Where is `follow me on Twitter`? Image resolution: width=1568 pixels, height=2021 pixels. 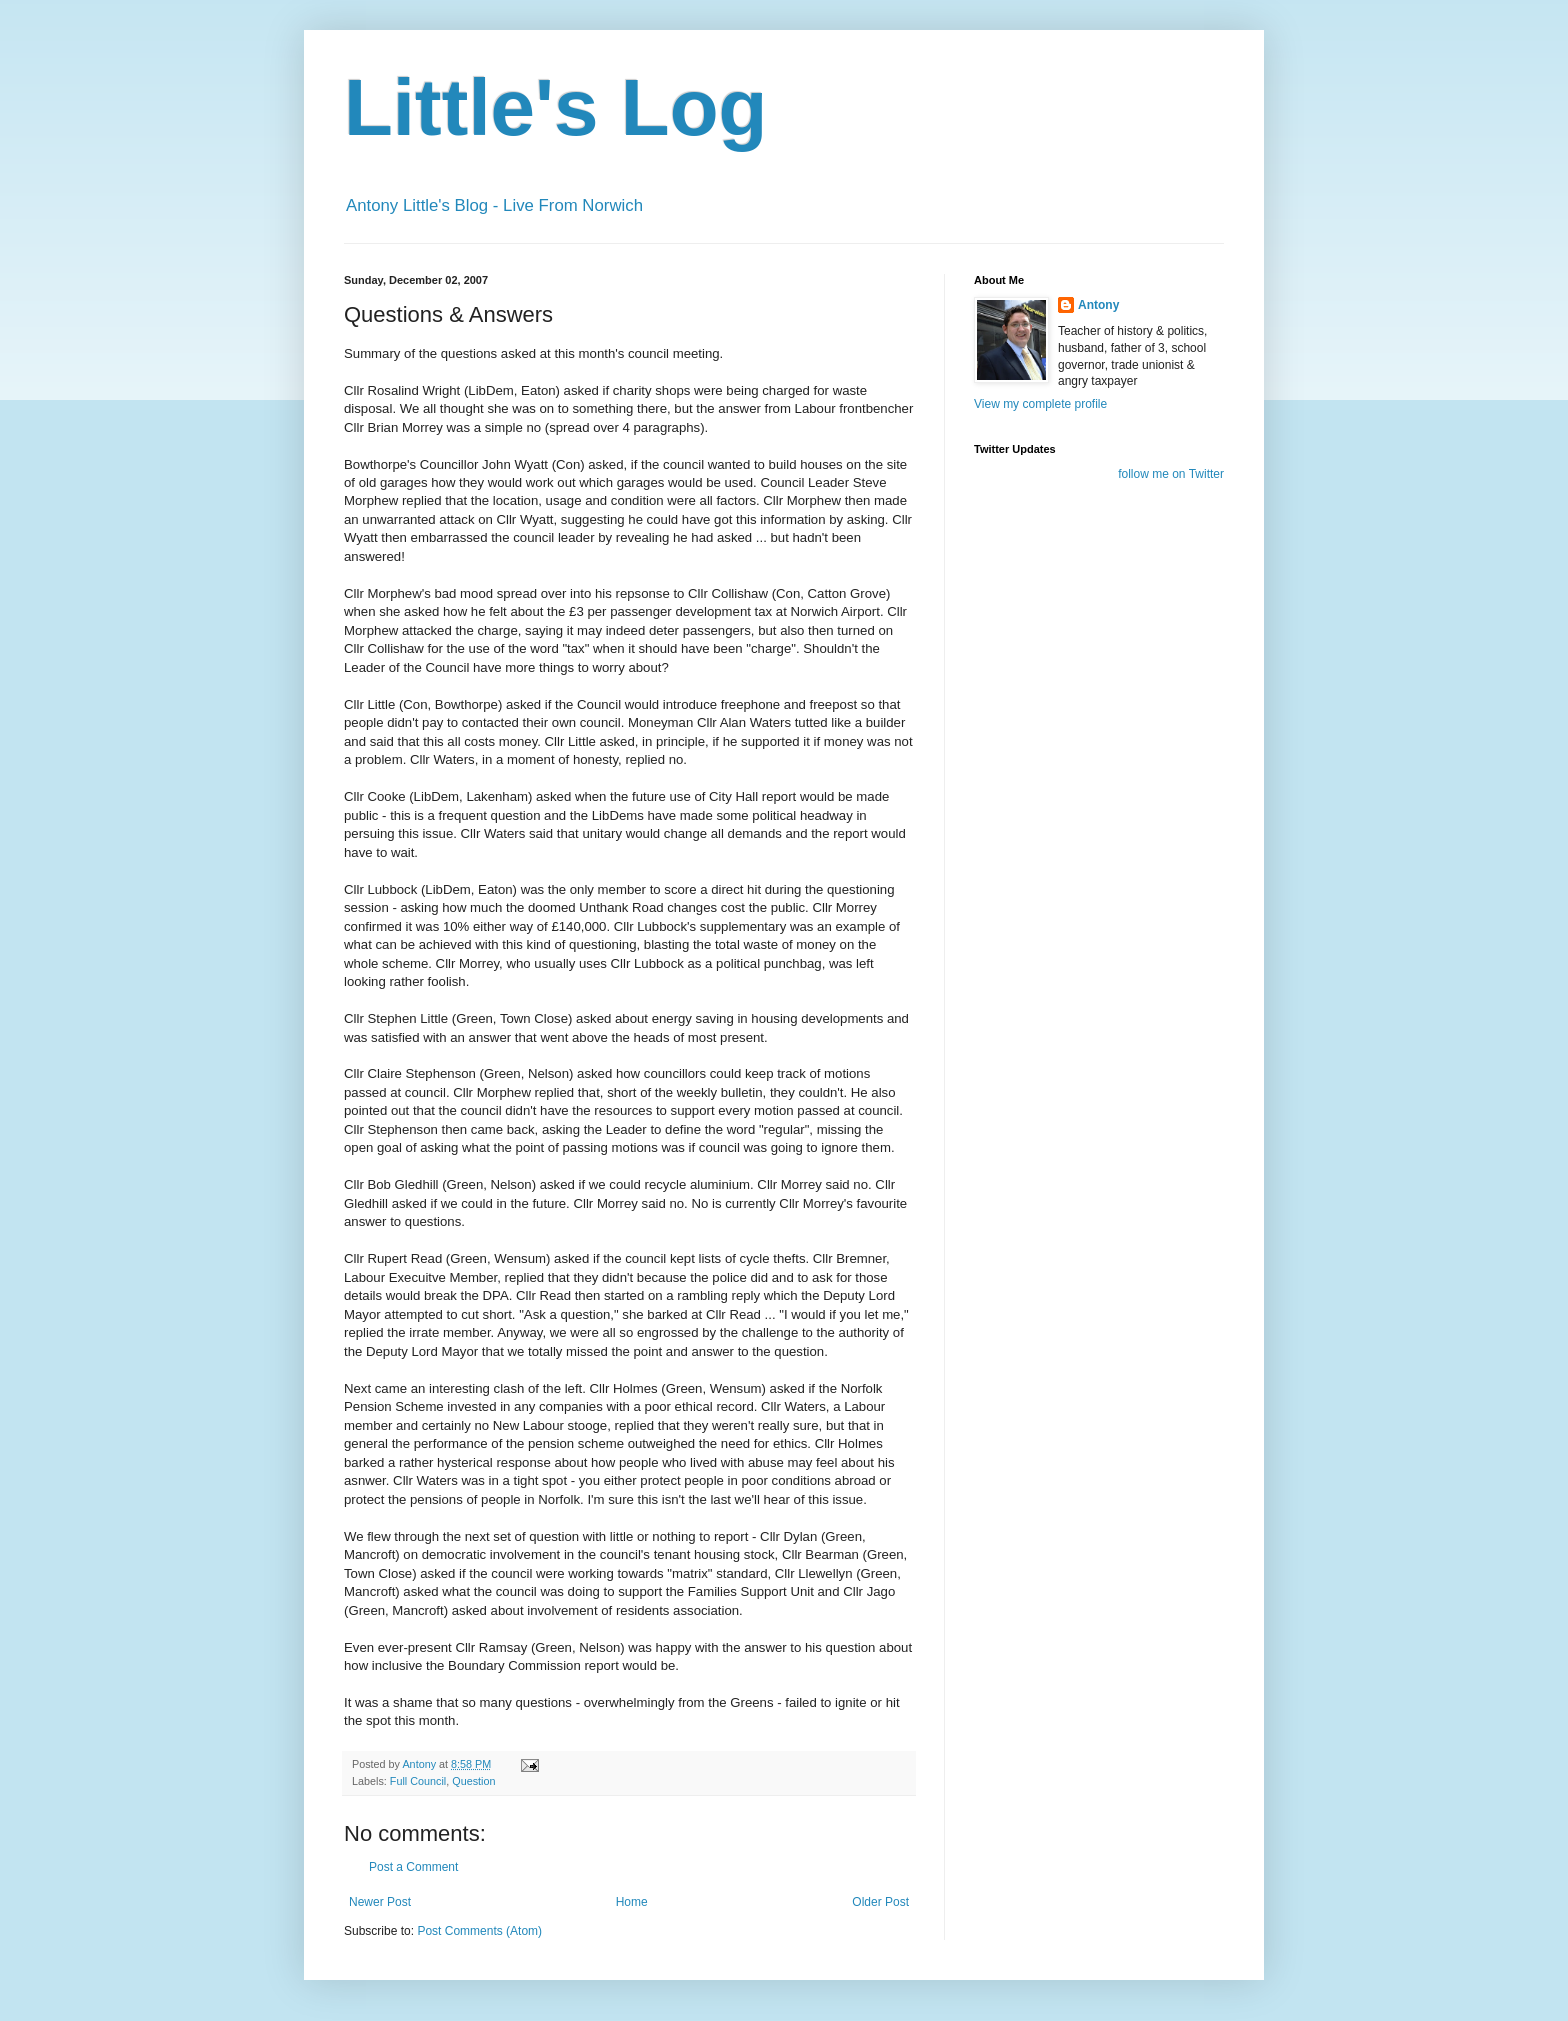 follow me on Twitter is located at coordinates (1171, 474).